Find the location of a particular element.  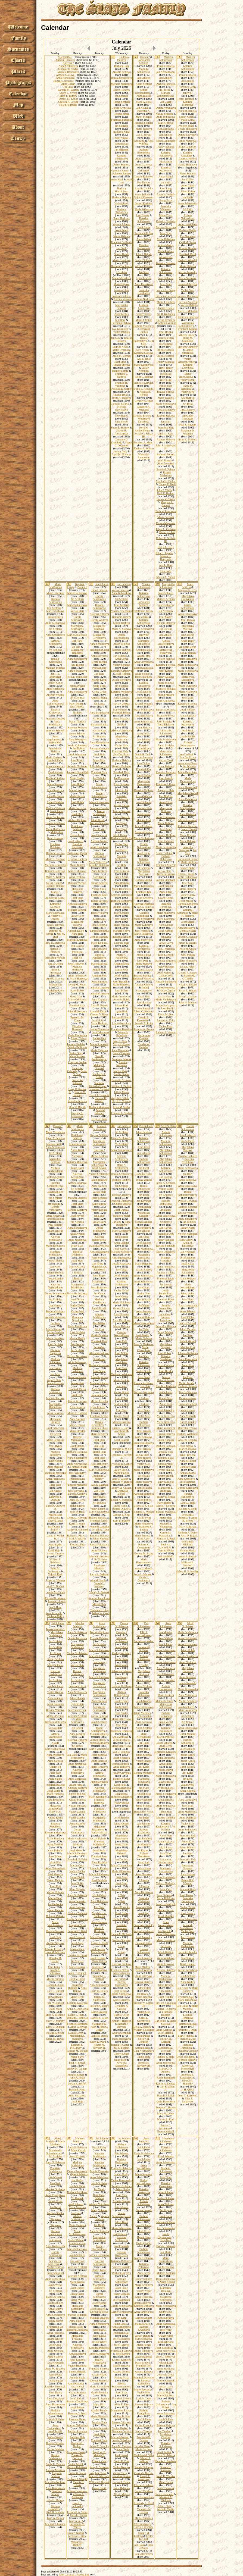

Josef Janovsky is located at coordinates (166, 1409).